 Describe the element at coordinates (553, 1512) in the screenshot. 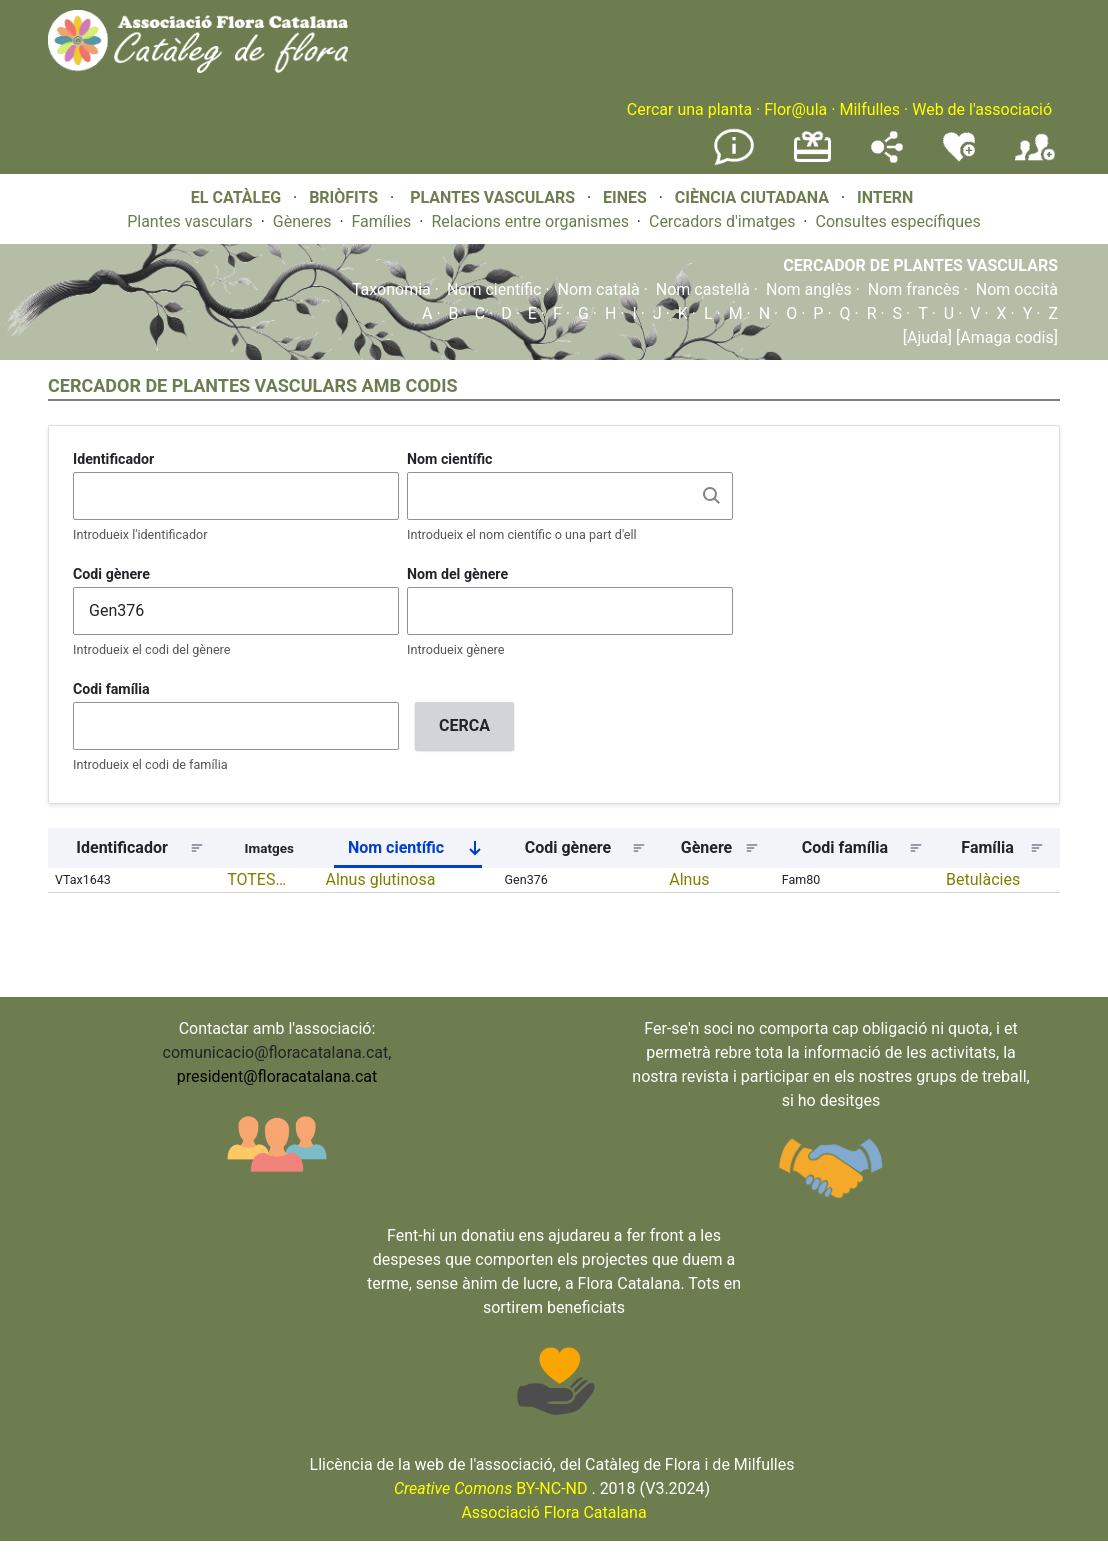

I see `Associació Flora Catalana` at that location.